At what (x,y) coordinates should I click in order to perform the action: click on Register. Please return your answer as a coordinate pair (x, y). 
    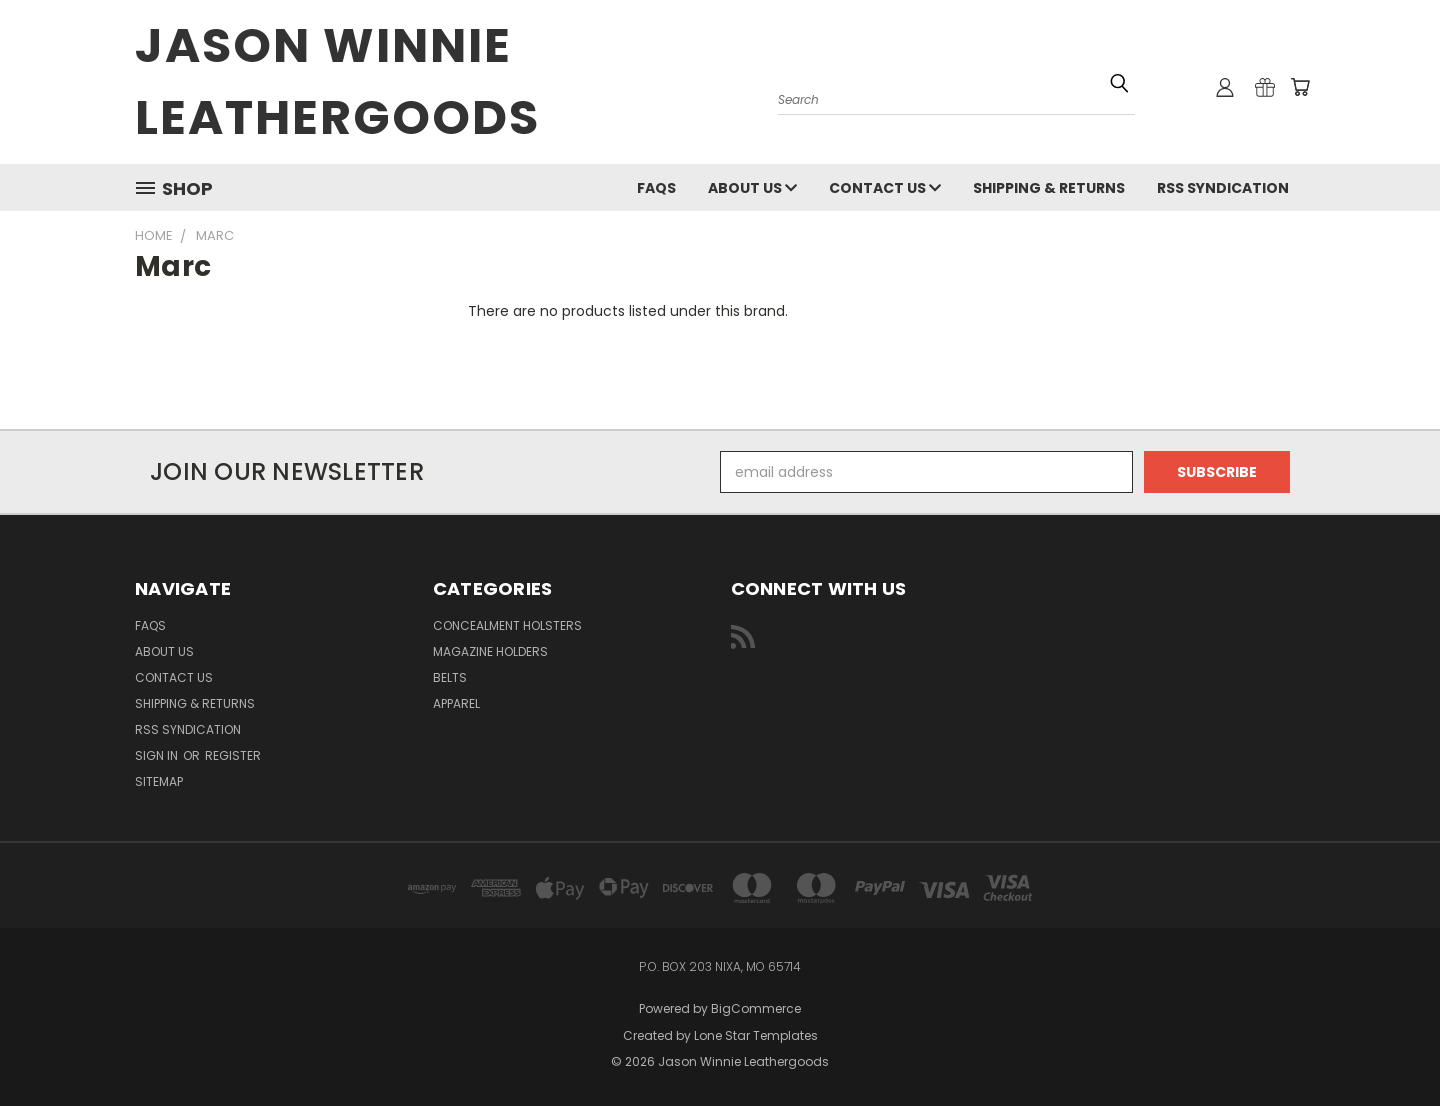
    Looking at the image, I should click on (233, 755).